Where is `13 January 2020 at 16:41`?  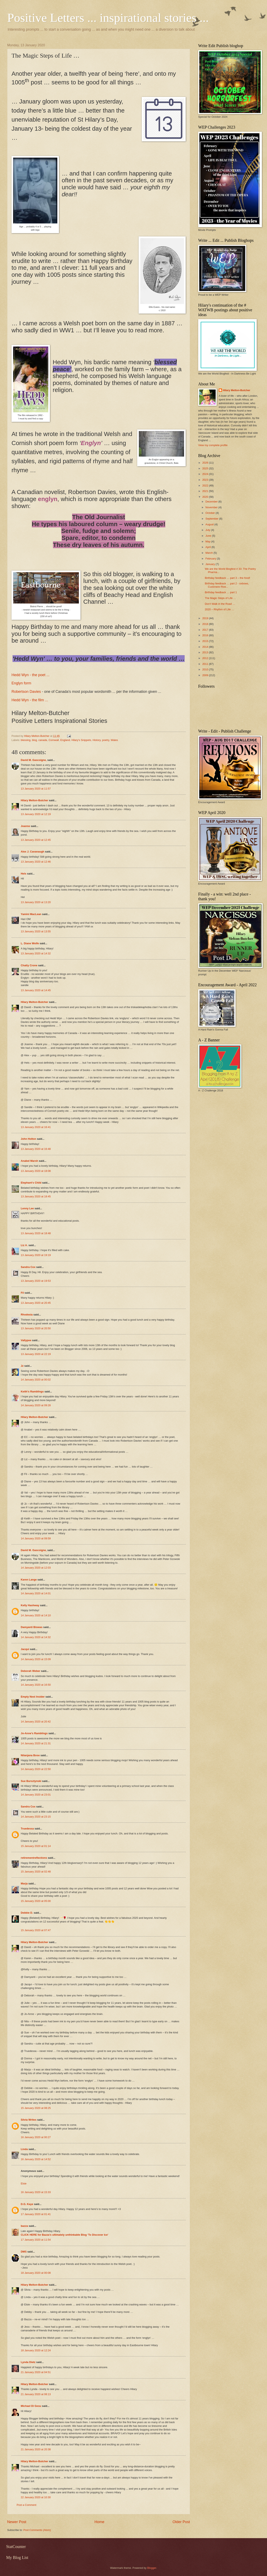 13 January 2020 at 16:41 is located at coordinates (36, 1127).